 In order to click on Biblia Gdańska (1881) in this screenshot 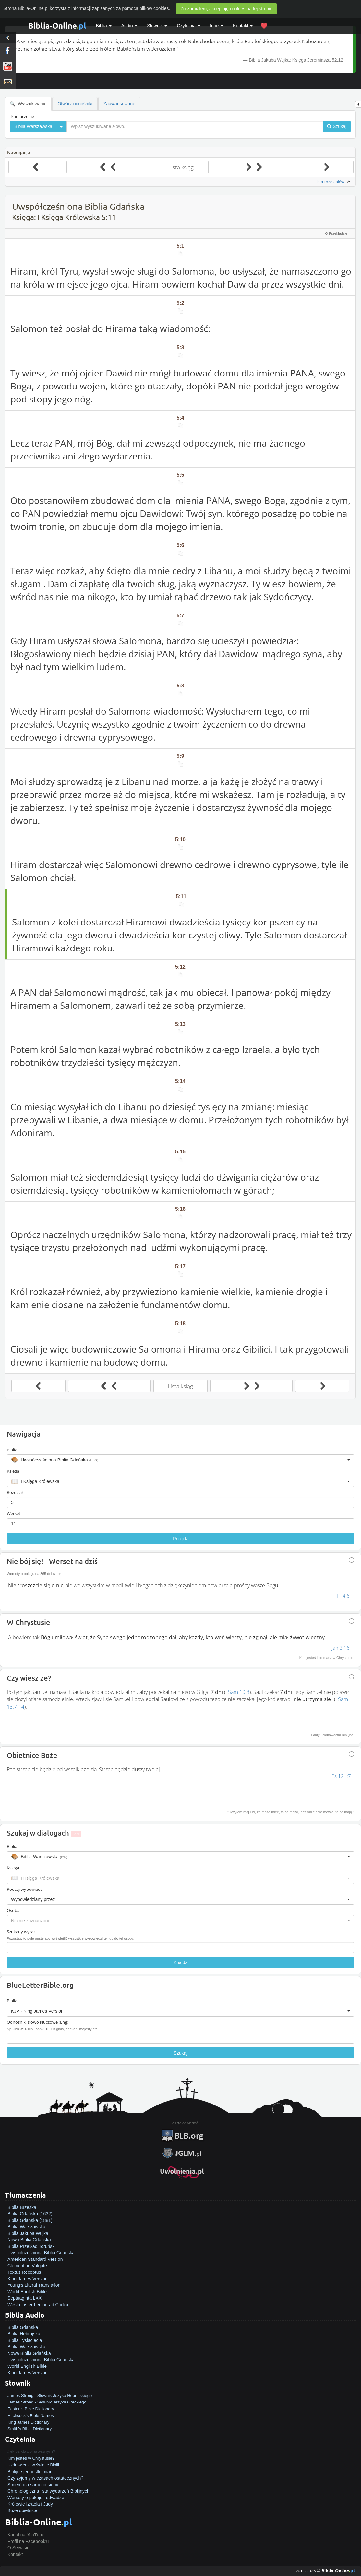, I will do `click(30, 2220)`.